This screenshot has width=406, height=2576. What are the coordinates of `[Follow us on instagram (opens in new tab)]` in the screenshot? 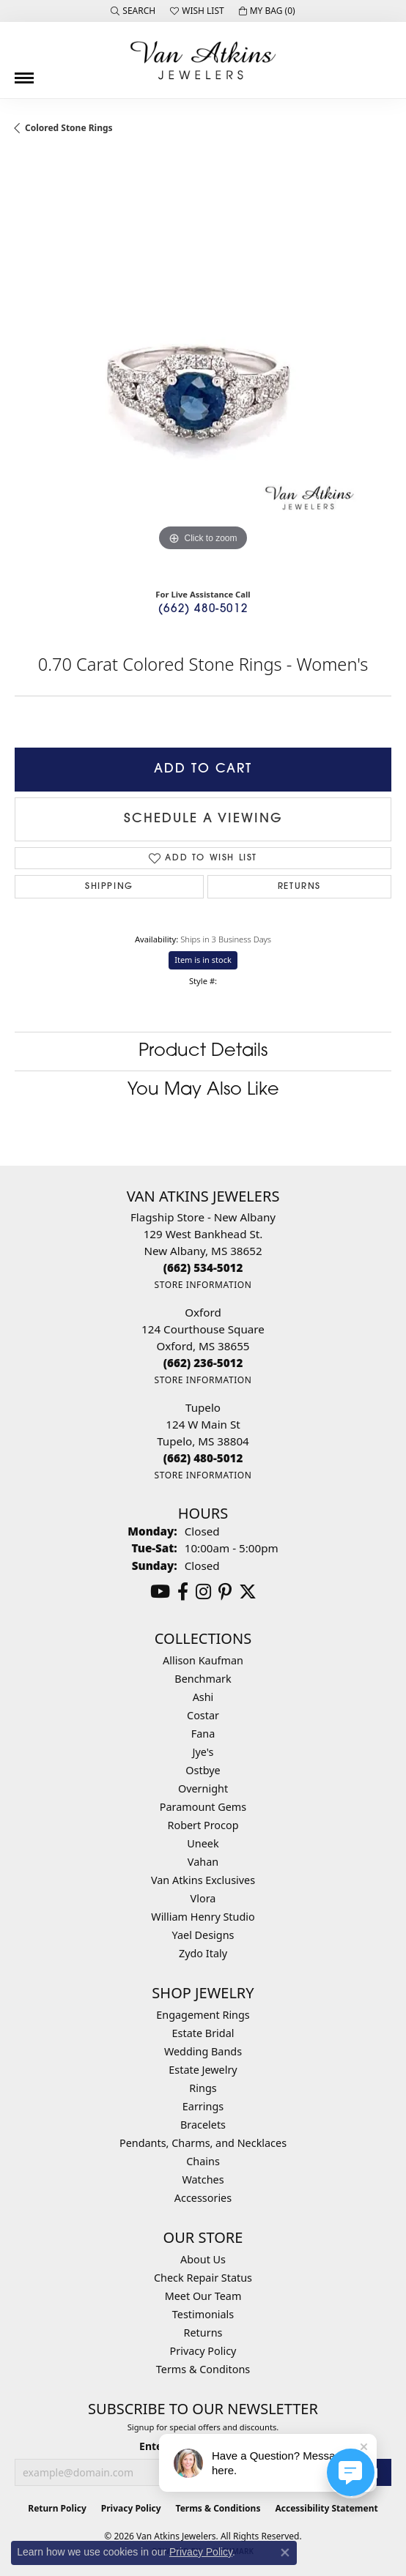 It's located at (203, 1592).